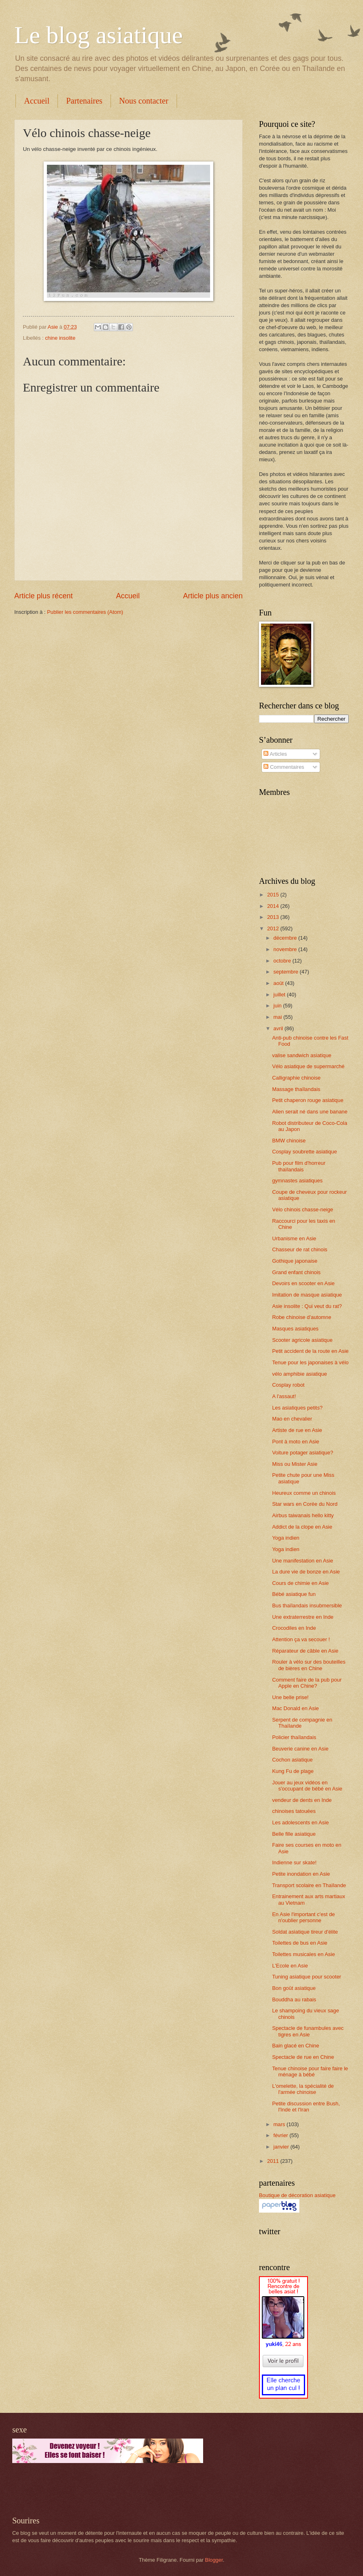  I want to click on [Advertisement], so click(107, 2489).